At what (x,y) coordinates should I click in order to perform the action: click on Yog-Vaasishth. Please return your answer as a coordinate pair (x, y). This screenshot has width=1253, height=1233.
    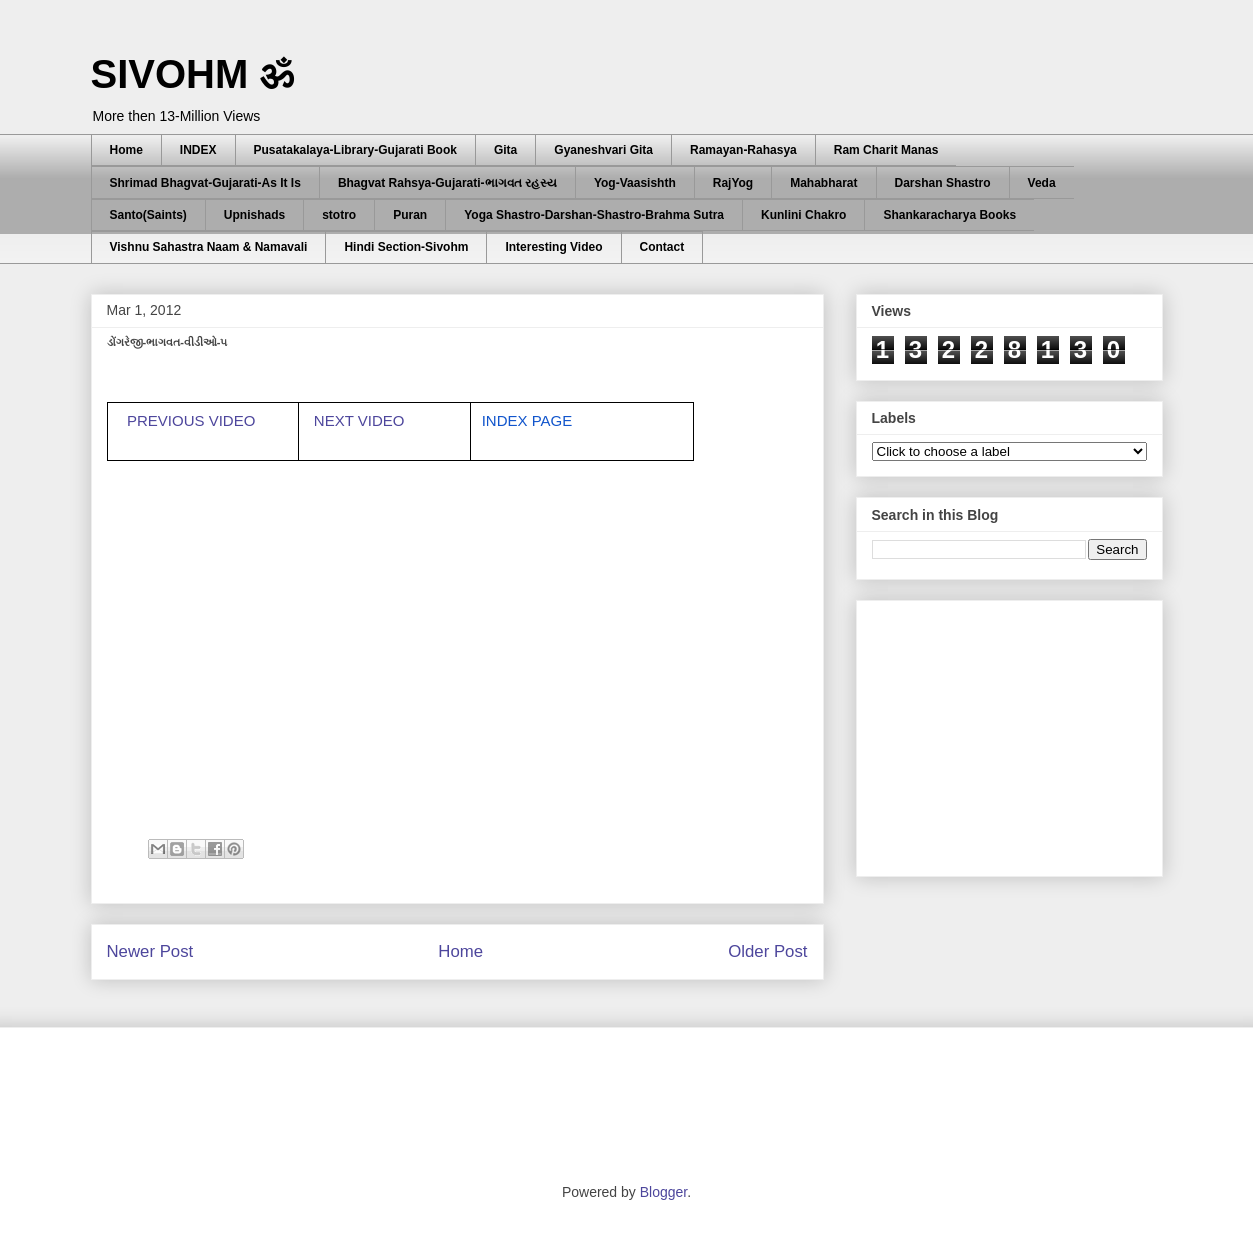
    Looking at the image, I should click on (635, 183).